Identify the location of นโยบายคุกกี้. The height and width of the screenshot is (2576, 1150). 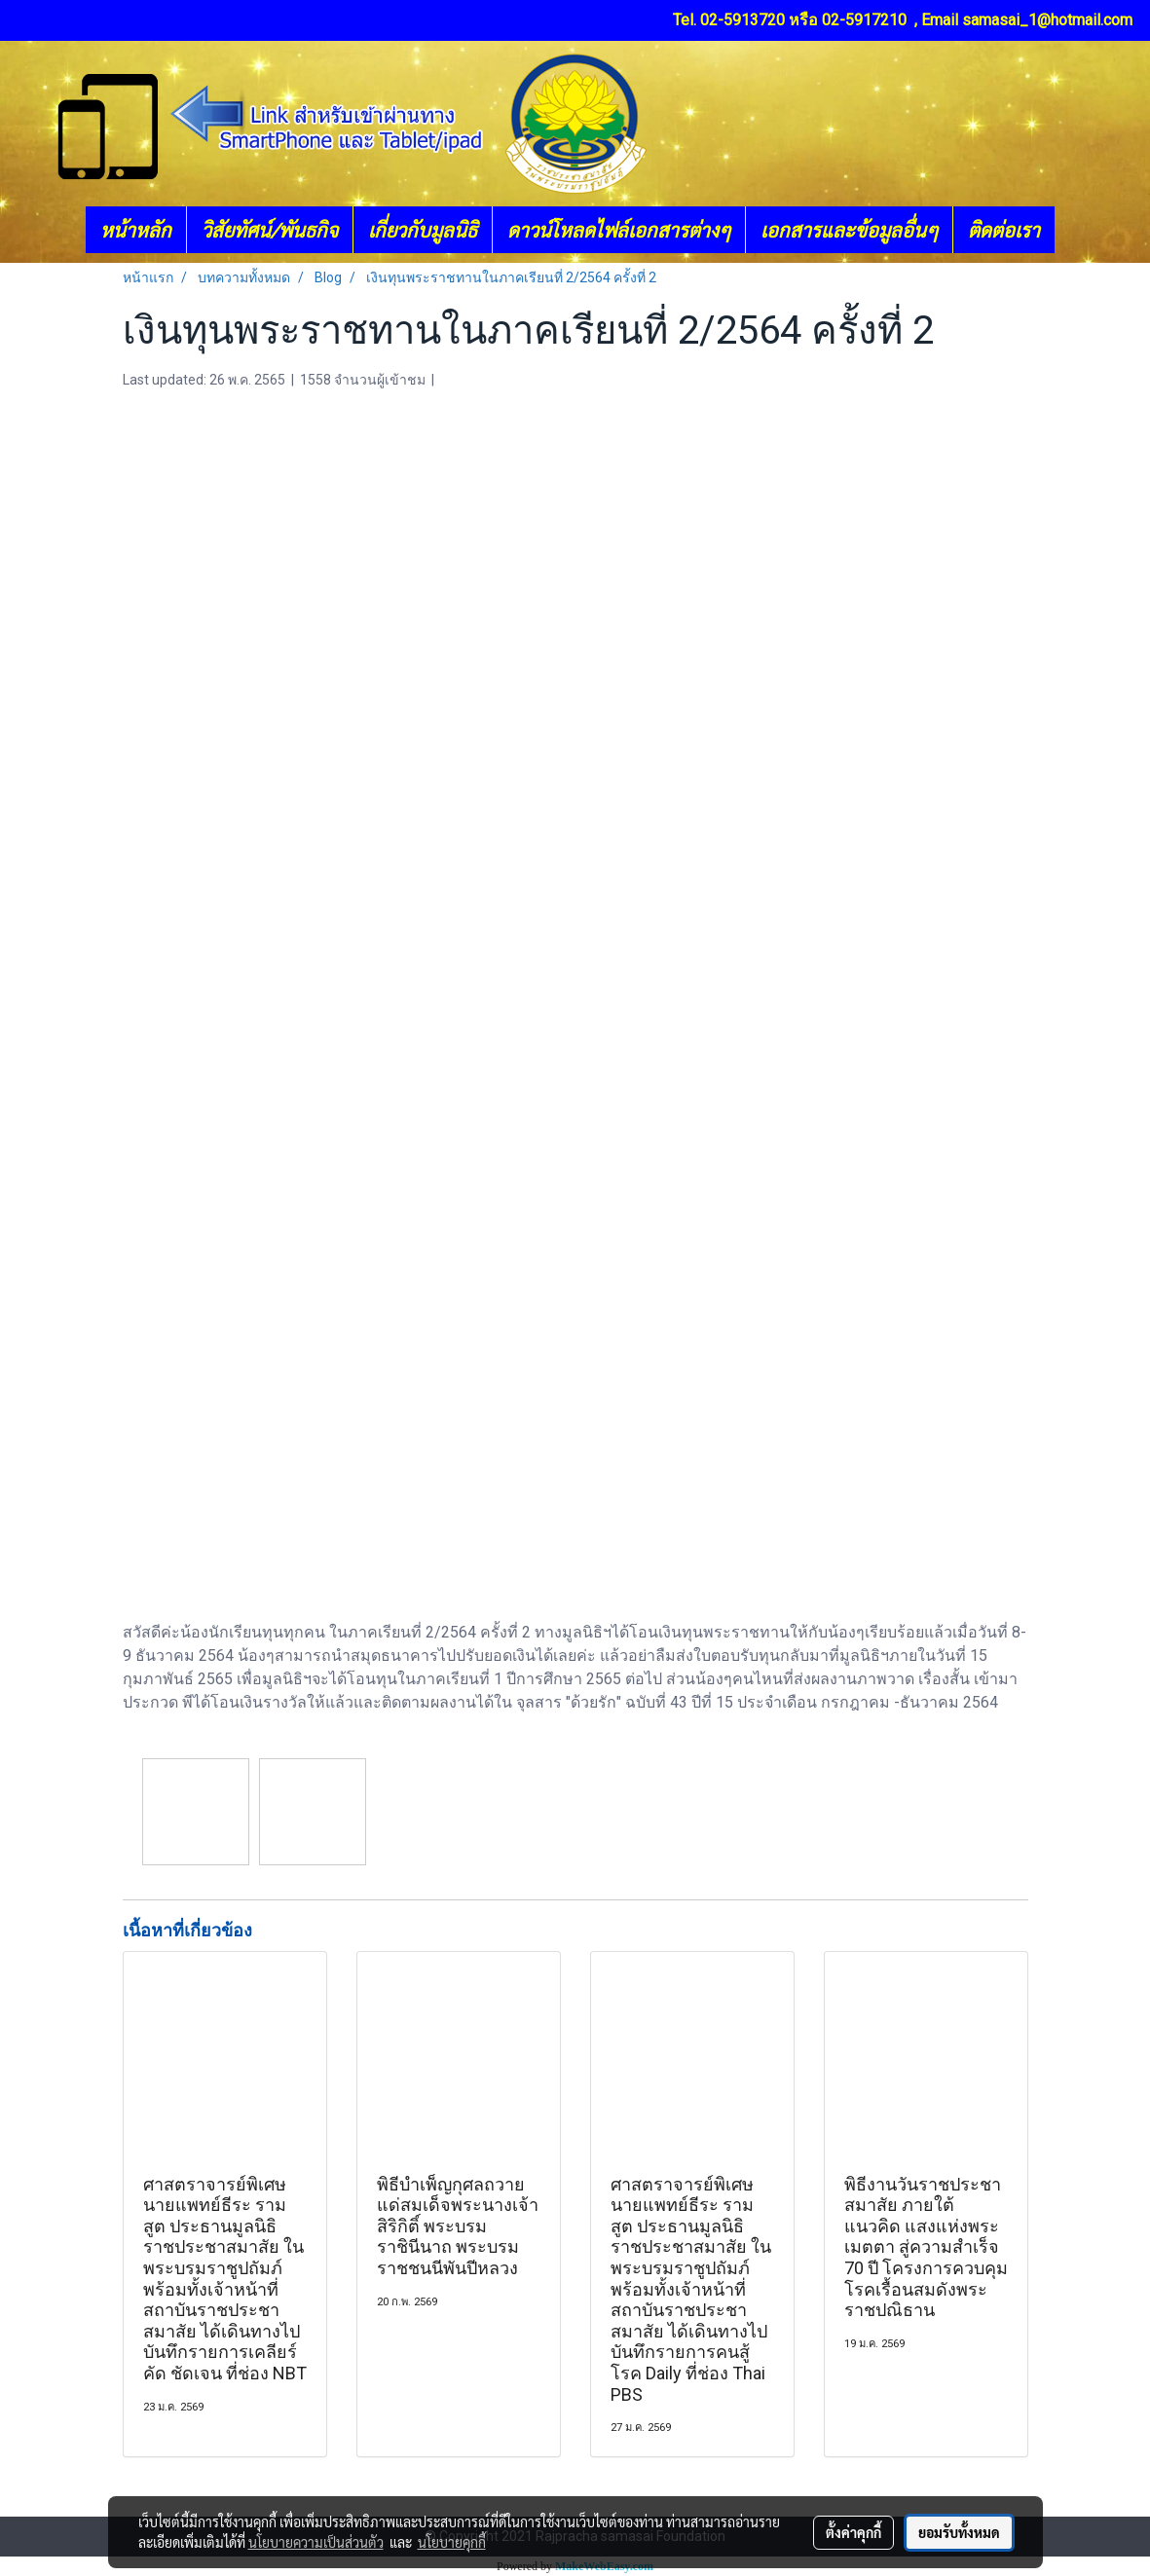
(452, 2542).